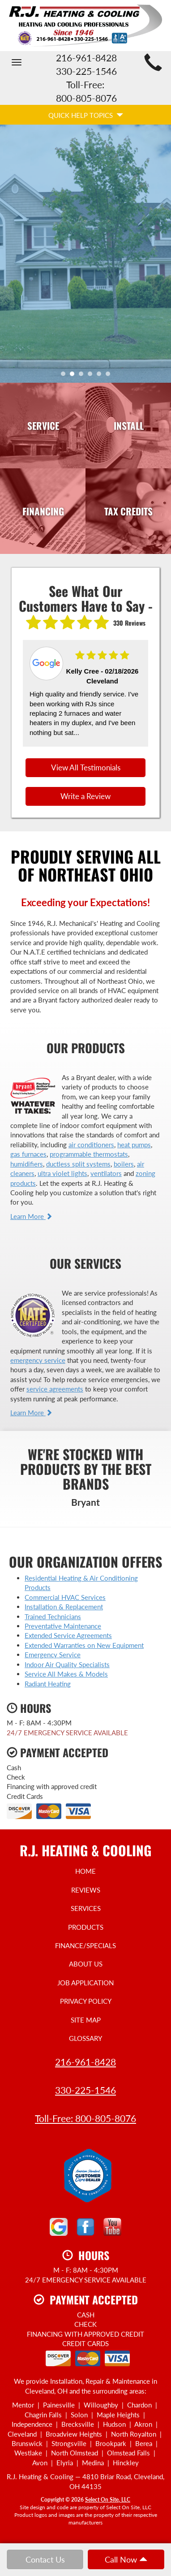  What do you see at coordinates (86, 1964) in the screenshot?
I see `About Us` at bounding box center [86, 1964].